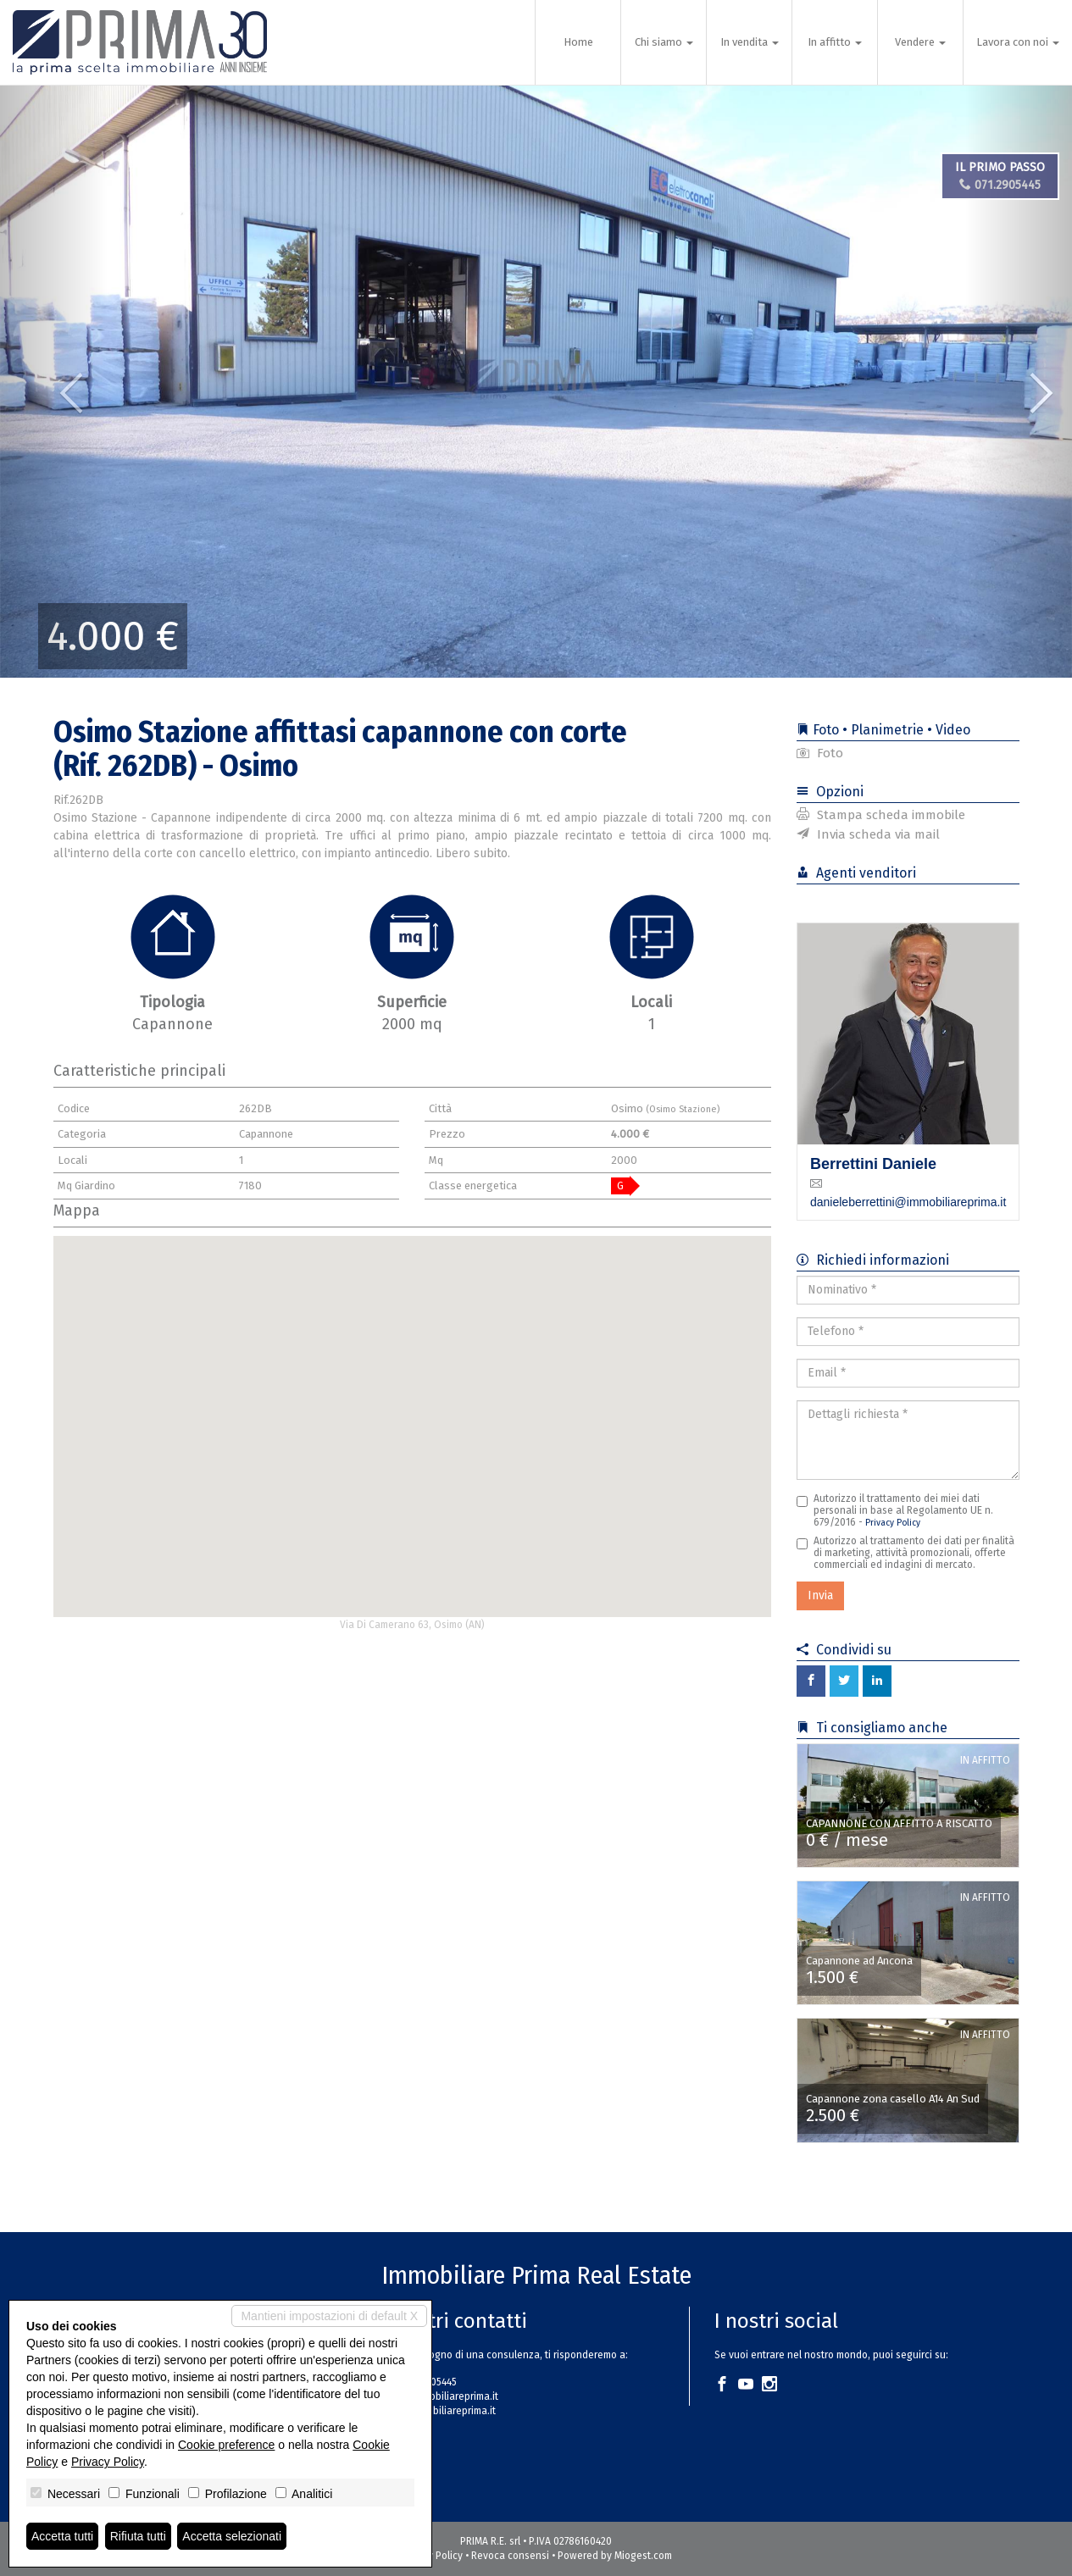 The width and height of the screenshot is (1072, 2576). Describe the element at coordinates (62, 2536) in the screenshot. I see `Accetta tutti` at that location.